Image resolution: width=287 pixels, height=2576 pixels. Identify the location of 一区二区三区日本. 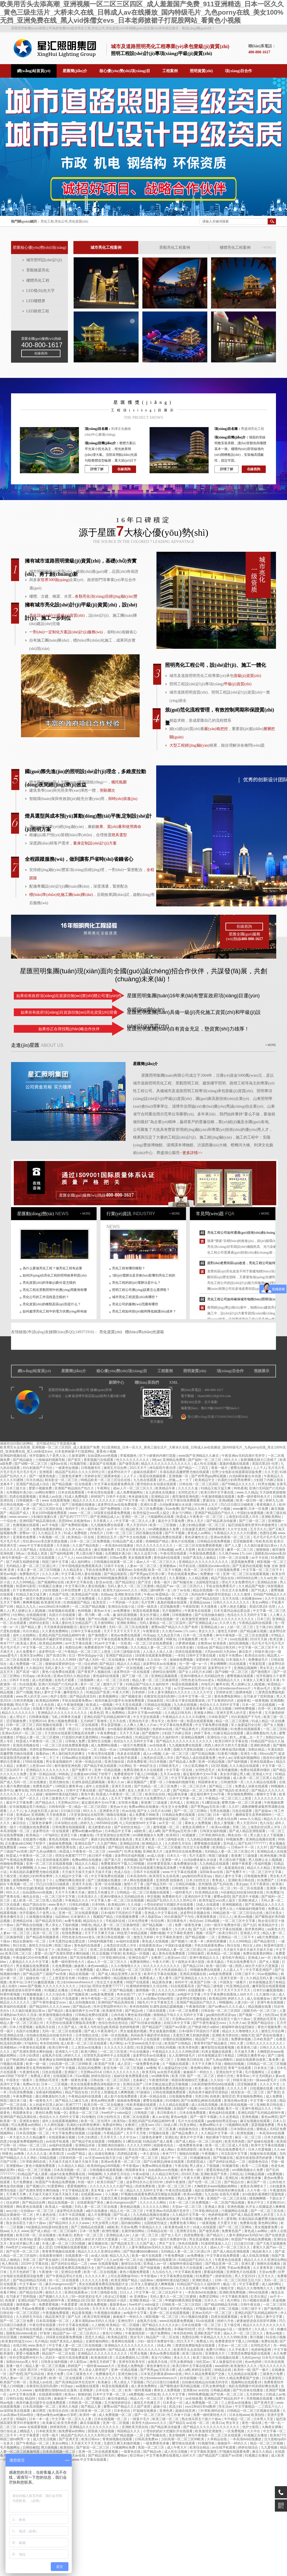
(193, 1786).